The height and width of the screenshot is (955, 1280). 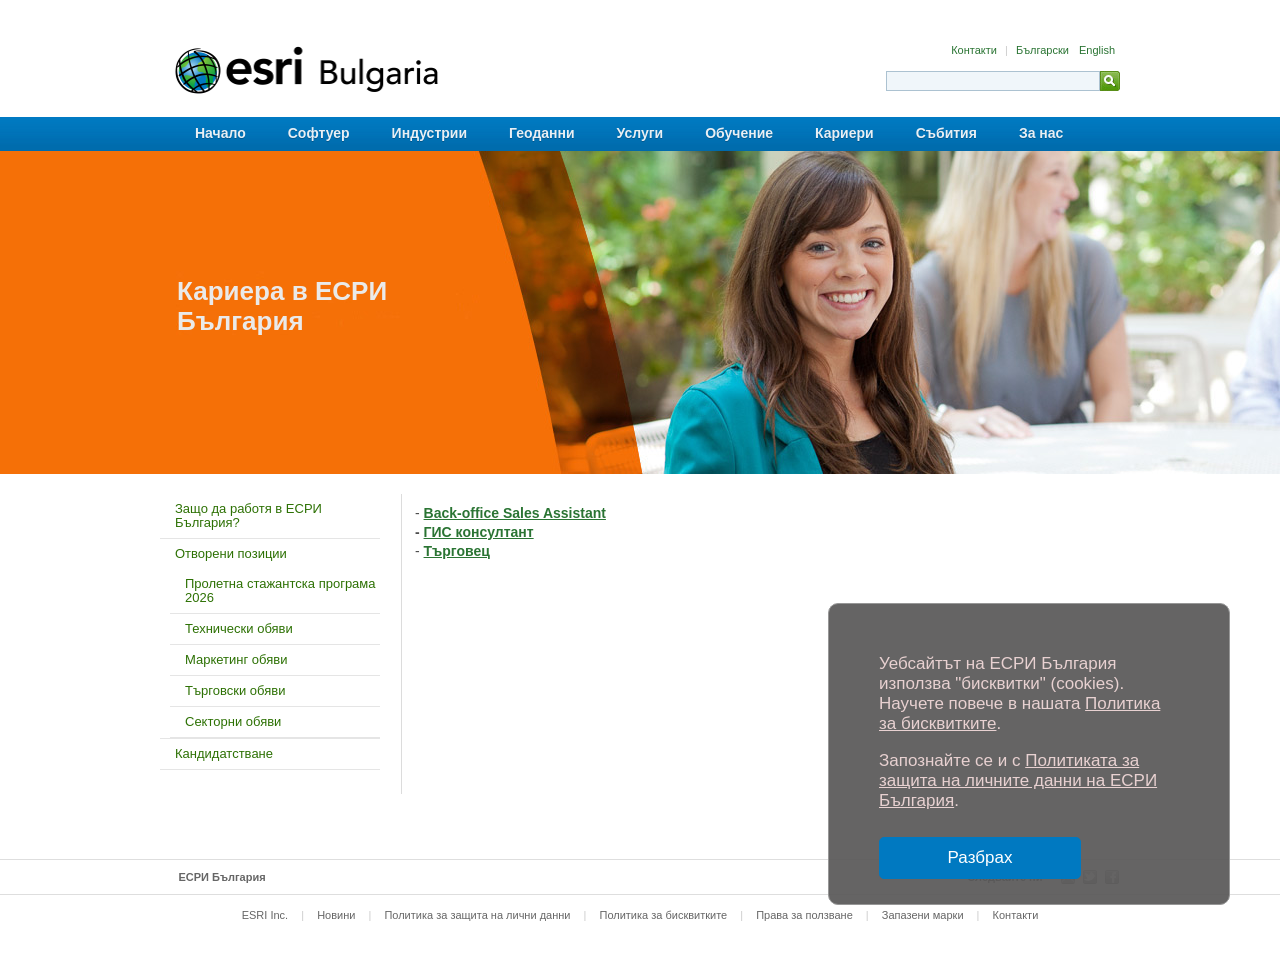 What do you see at coordinates (231, 553) in the screenshot?
I see `Отворени позиции` at bounding box center [231, 553].